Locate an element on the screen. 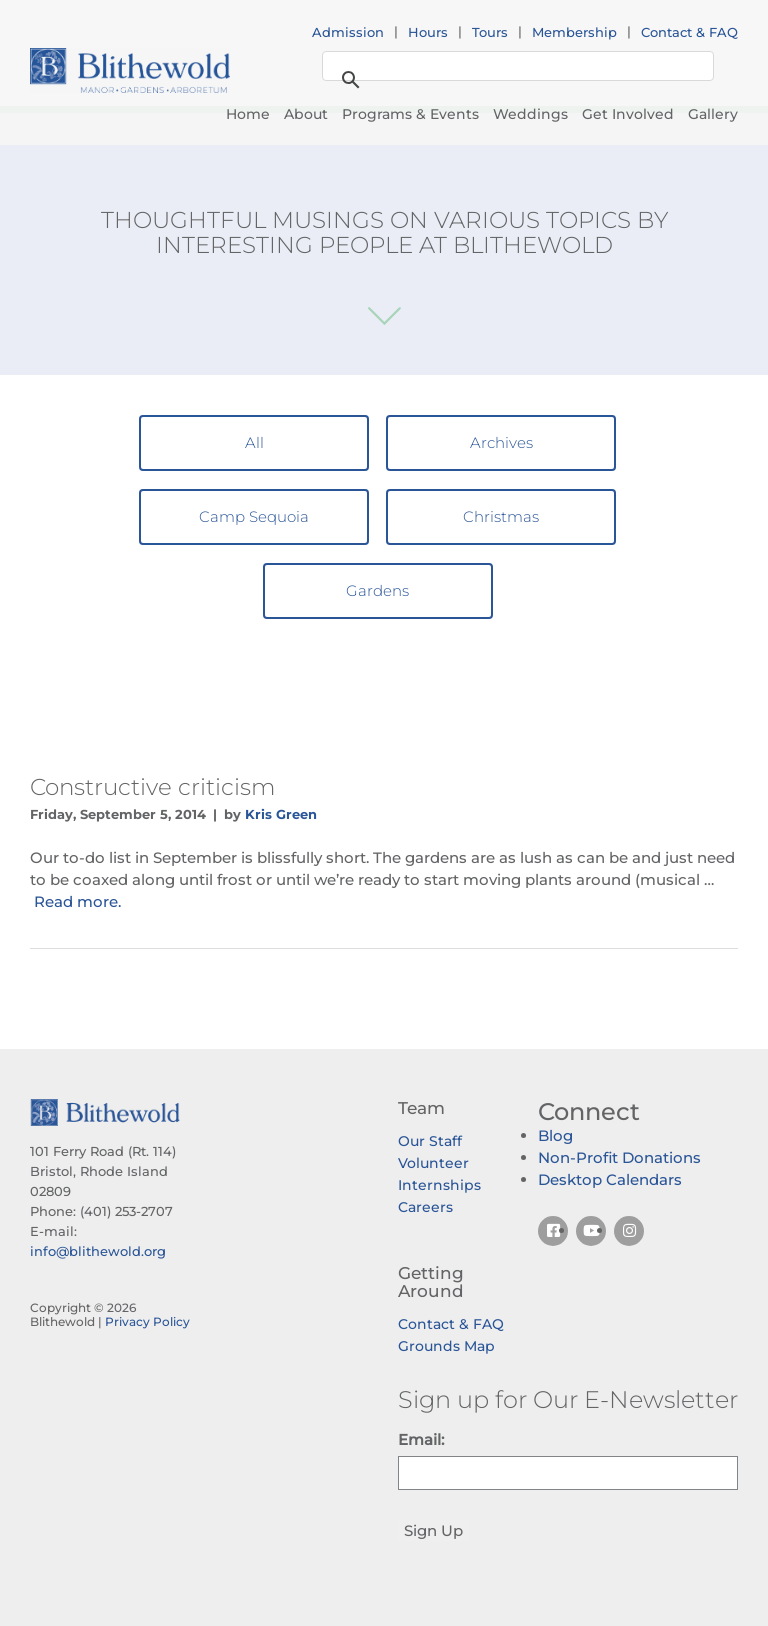  Constructive criticism is located at coordinates (152, 787).